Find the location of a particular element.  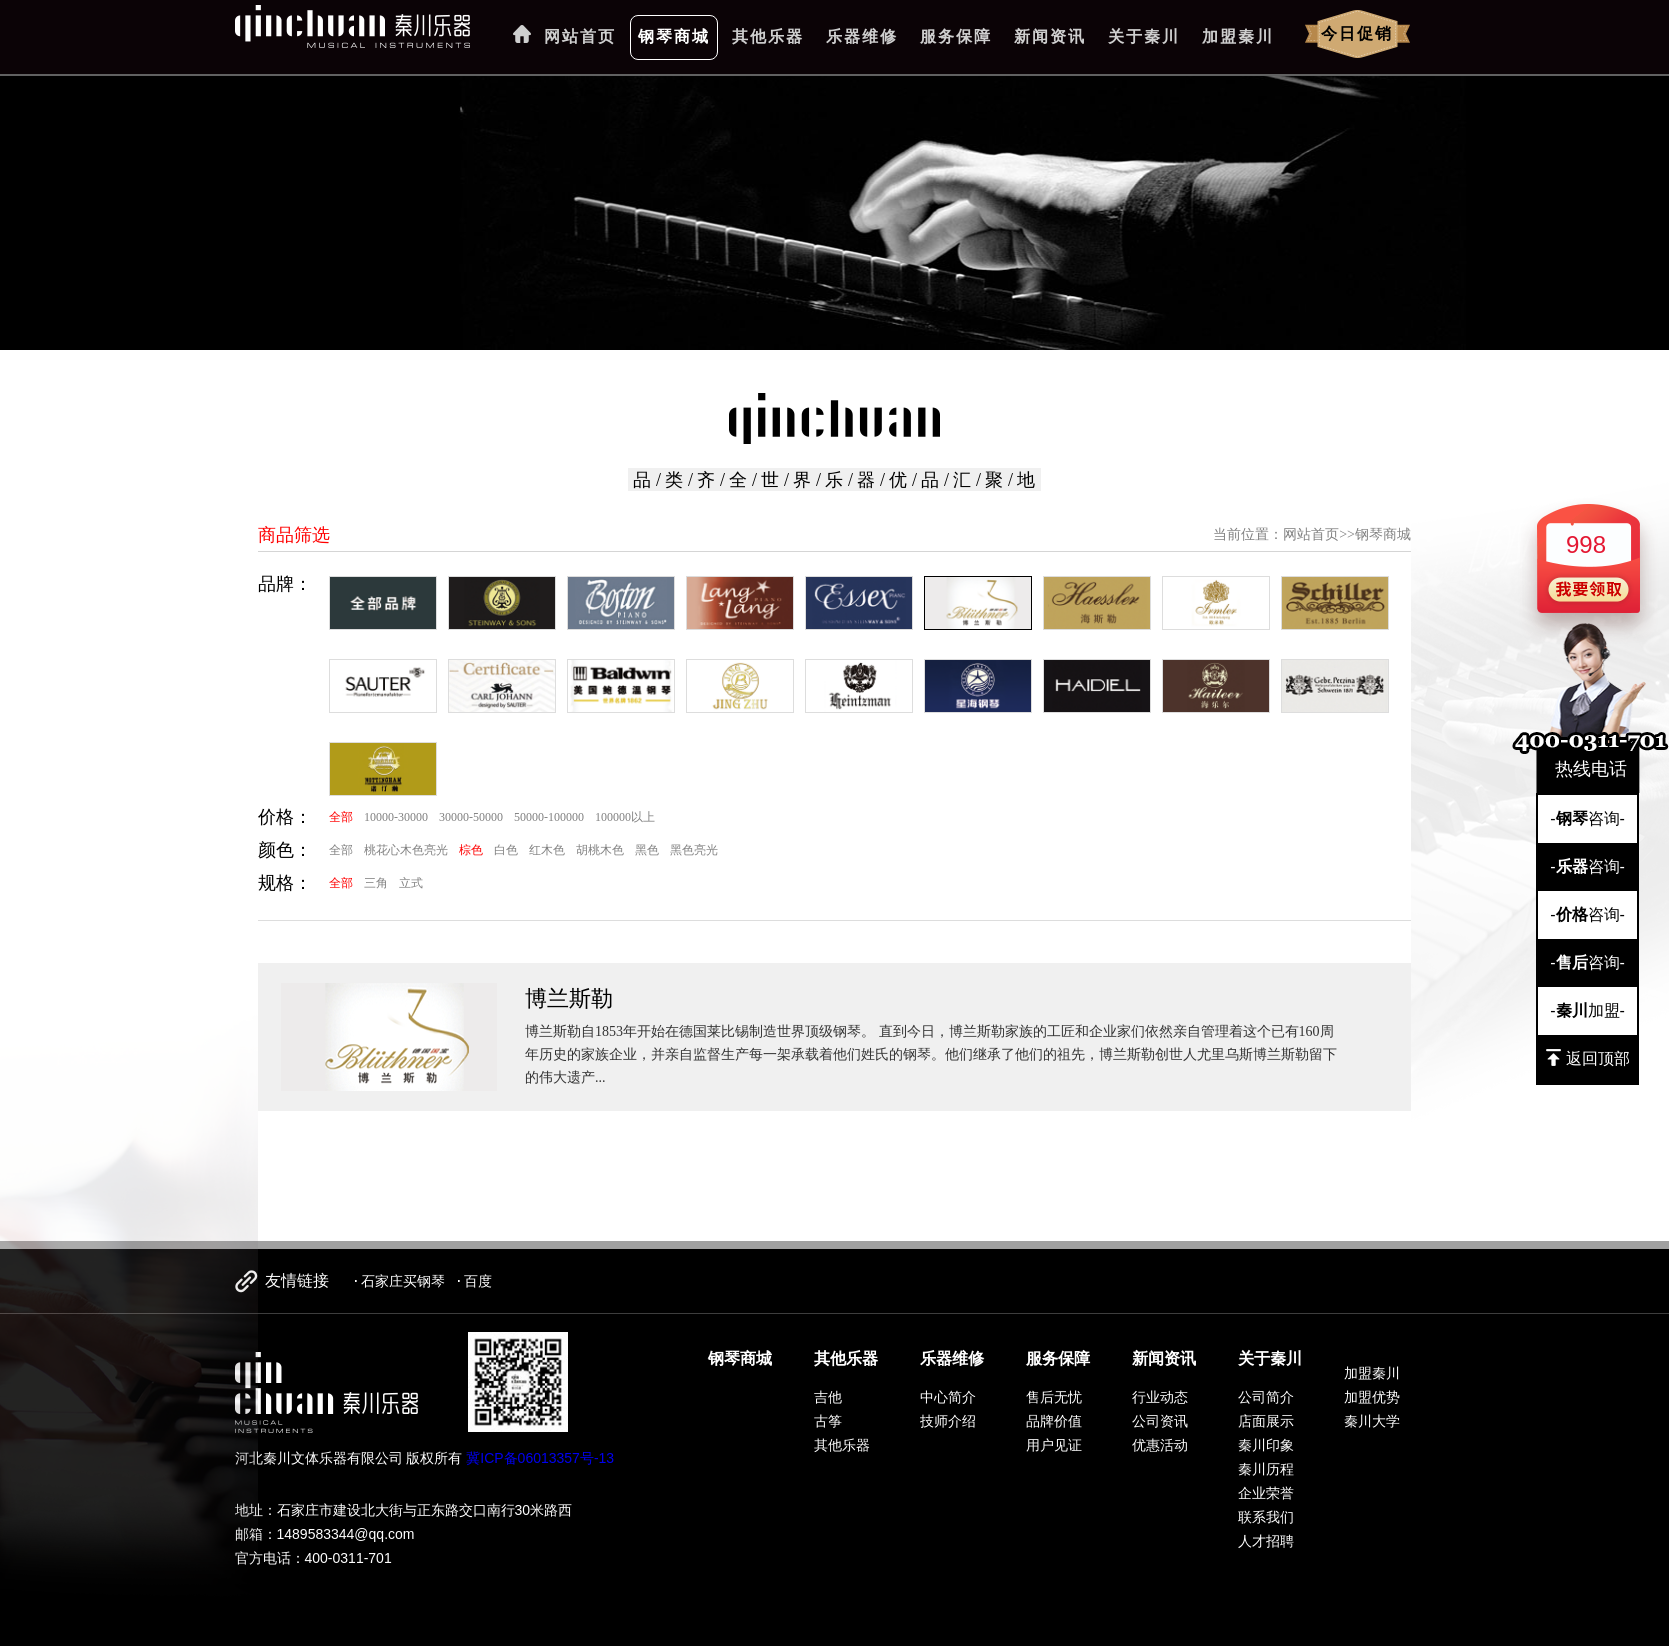

白色 is located at coordinates (506, 850).